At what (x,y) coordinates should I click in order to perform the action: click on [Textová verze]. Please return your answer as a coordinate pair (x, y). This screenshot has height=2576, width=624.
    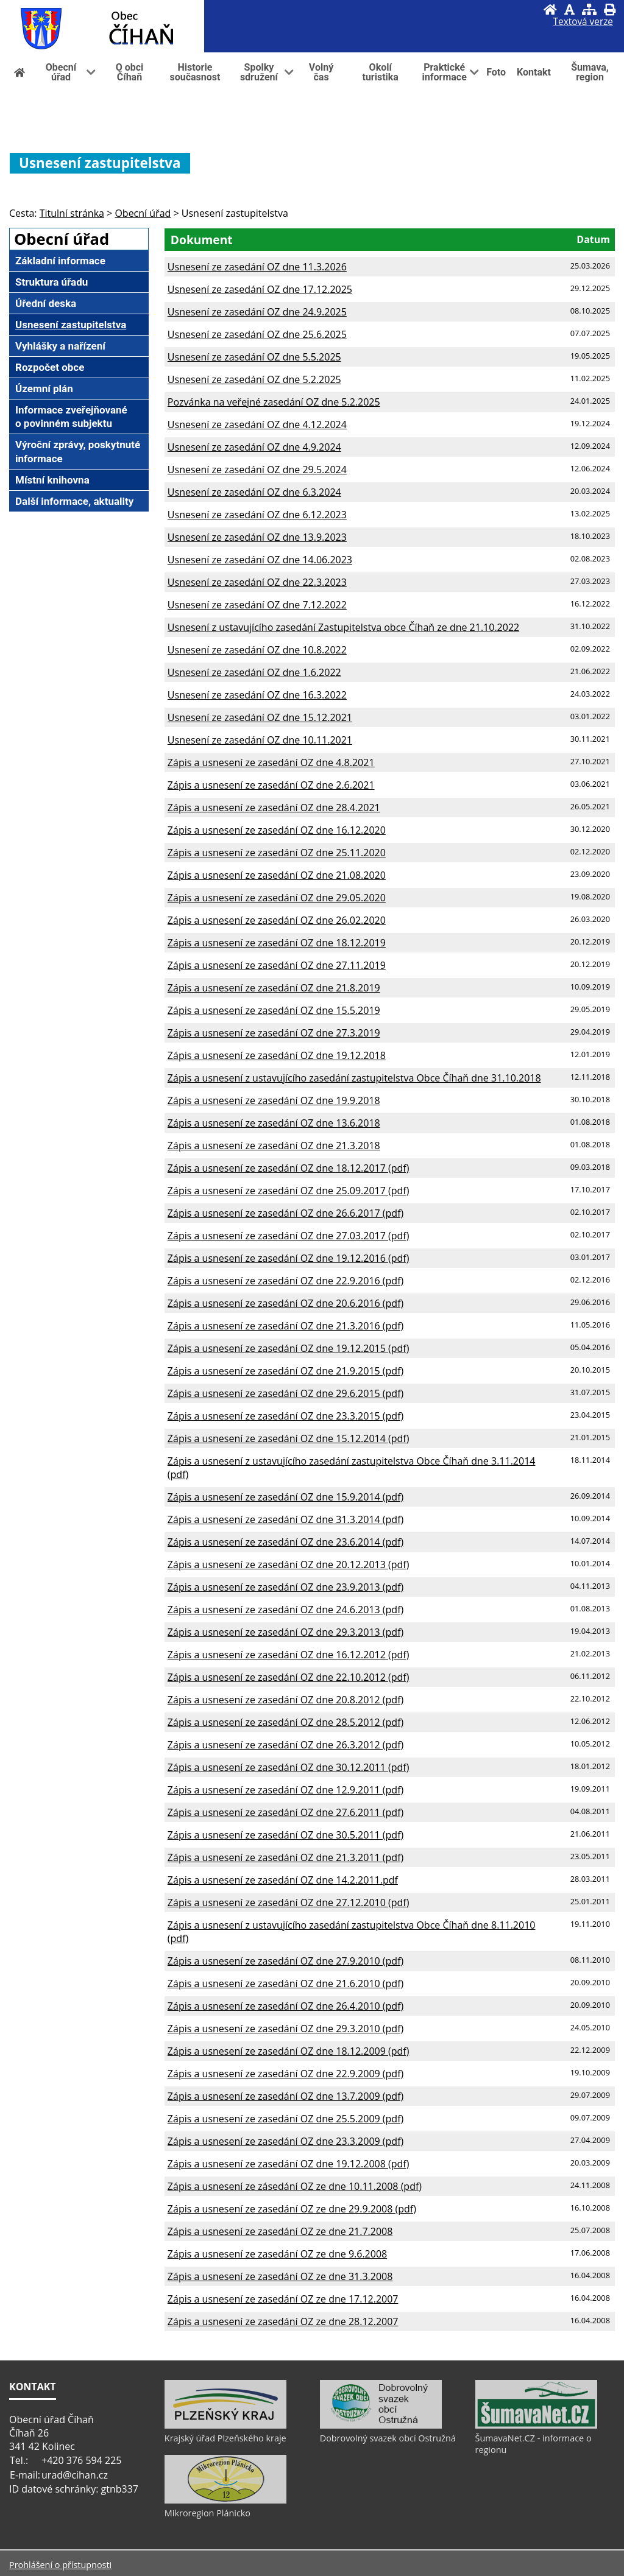
    Looking at the image, I should click on (583, 22).